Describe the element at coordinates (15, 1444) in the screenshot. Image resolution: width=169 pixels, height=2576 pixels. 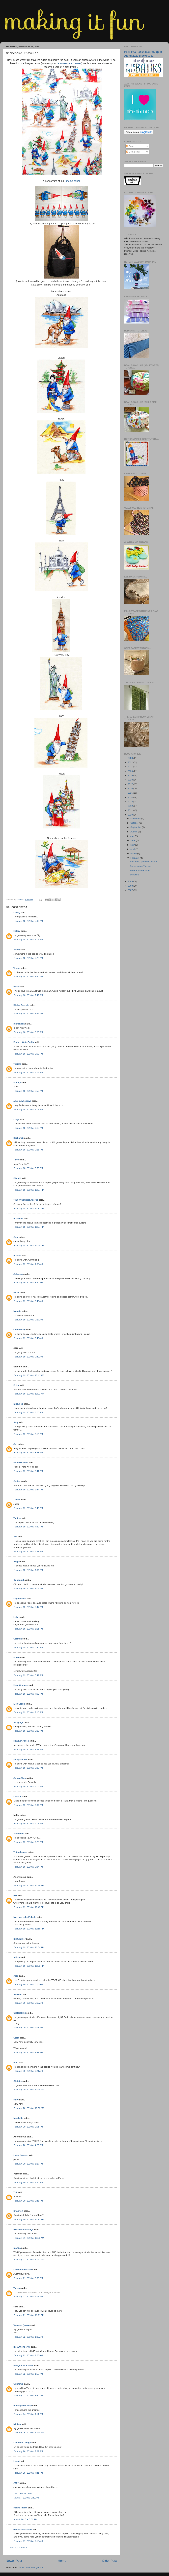
I see `Jen` at that location.